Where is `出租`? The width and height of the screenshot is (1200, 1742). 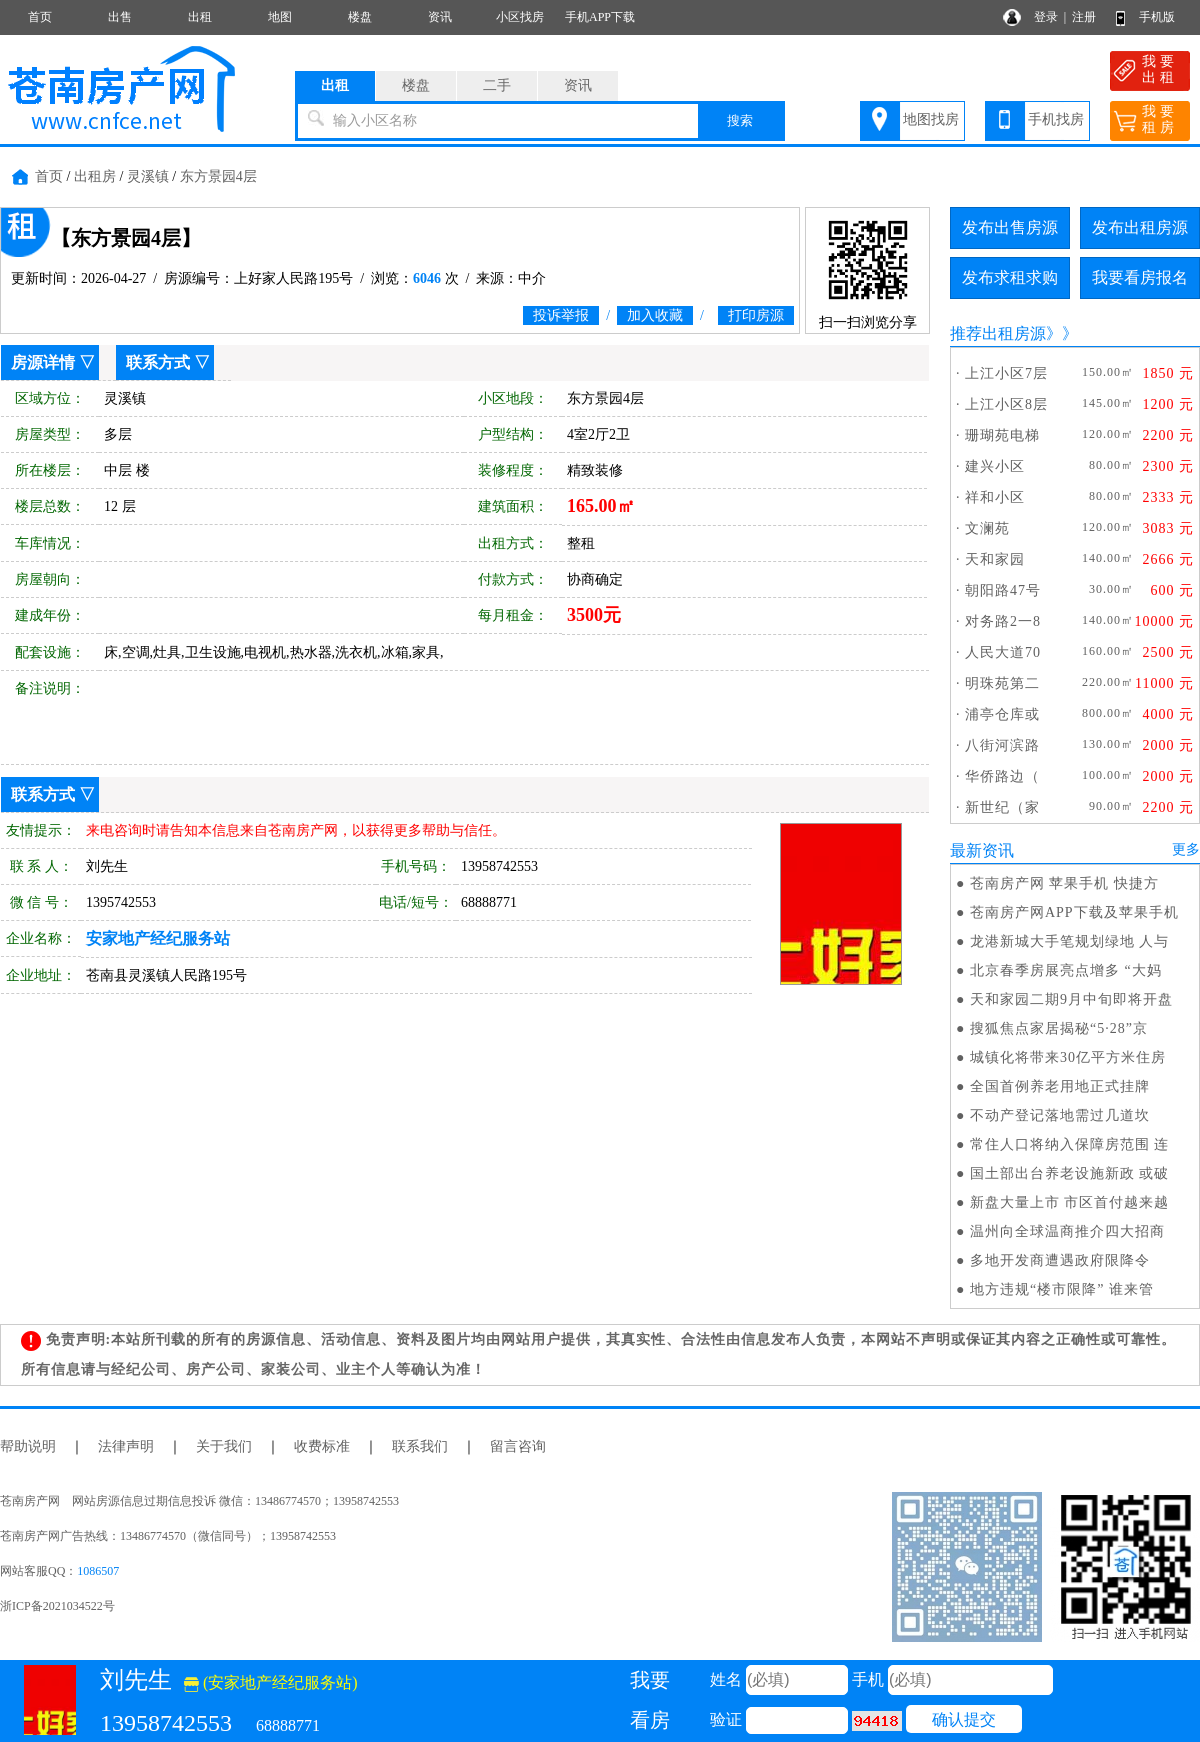 出租 is located at coordinates (200, 17).